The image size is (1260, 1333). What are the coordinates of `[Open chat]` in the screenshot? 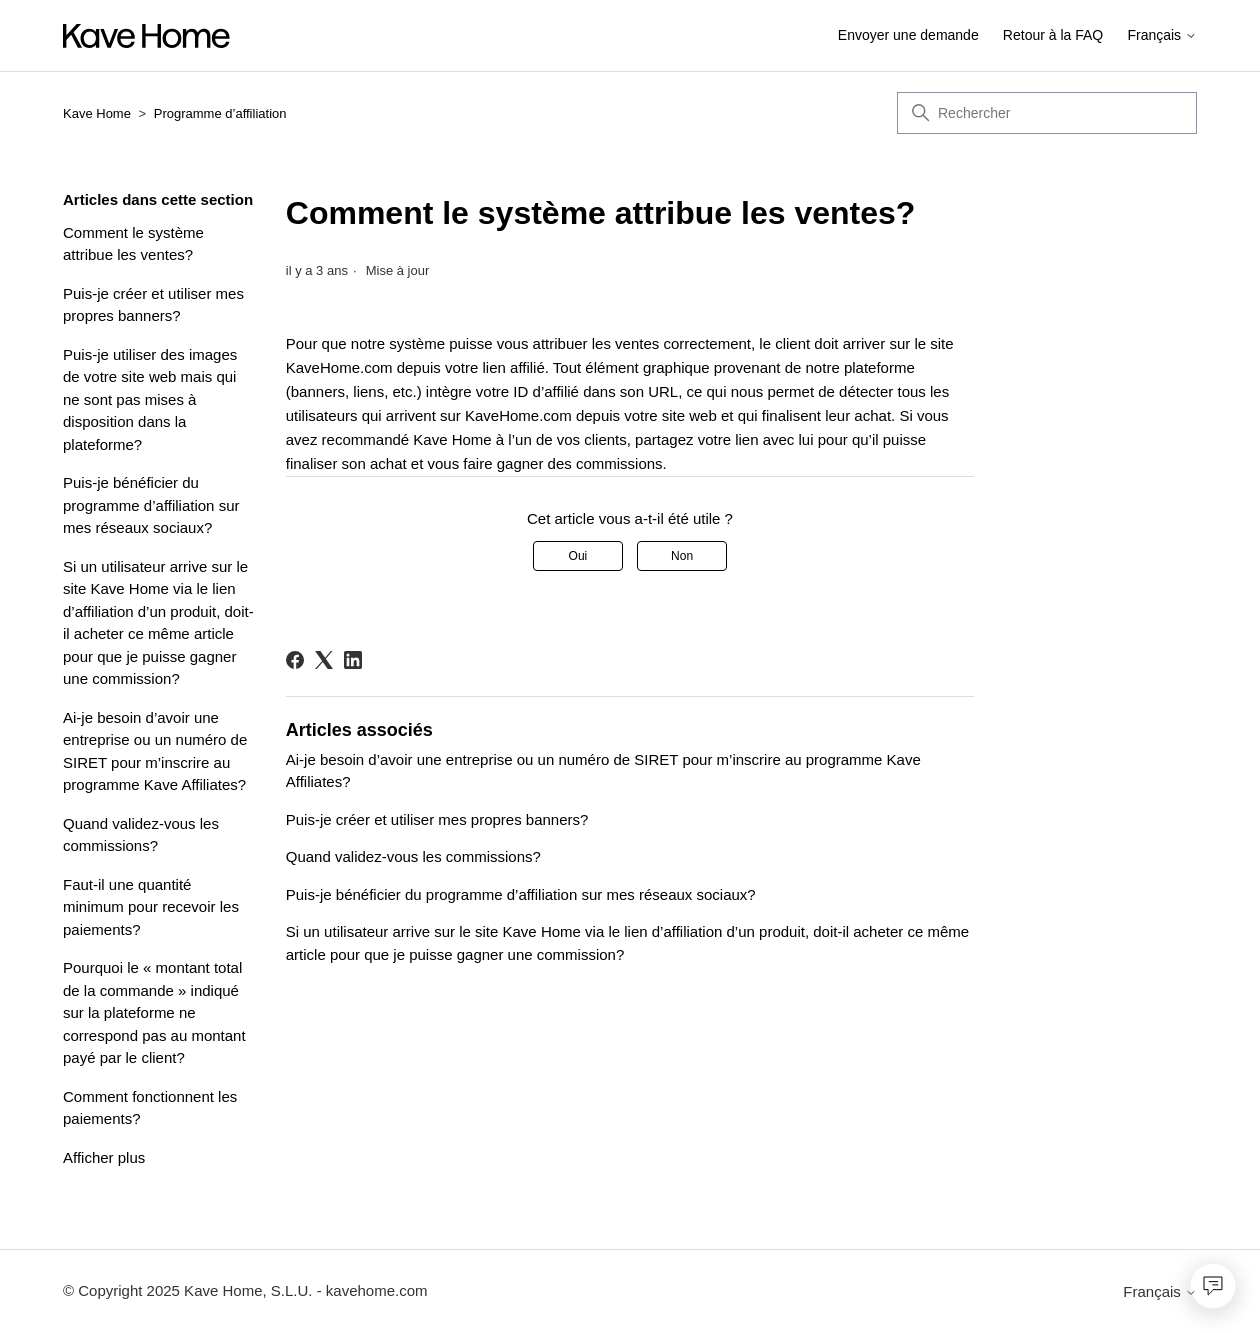 It's located at (1213, 1286).